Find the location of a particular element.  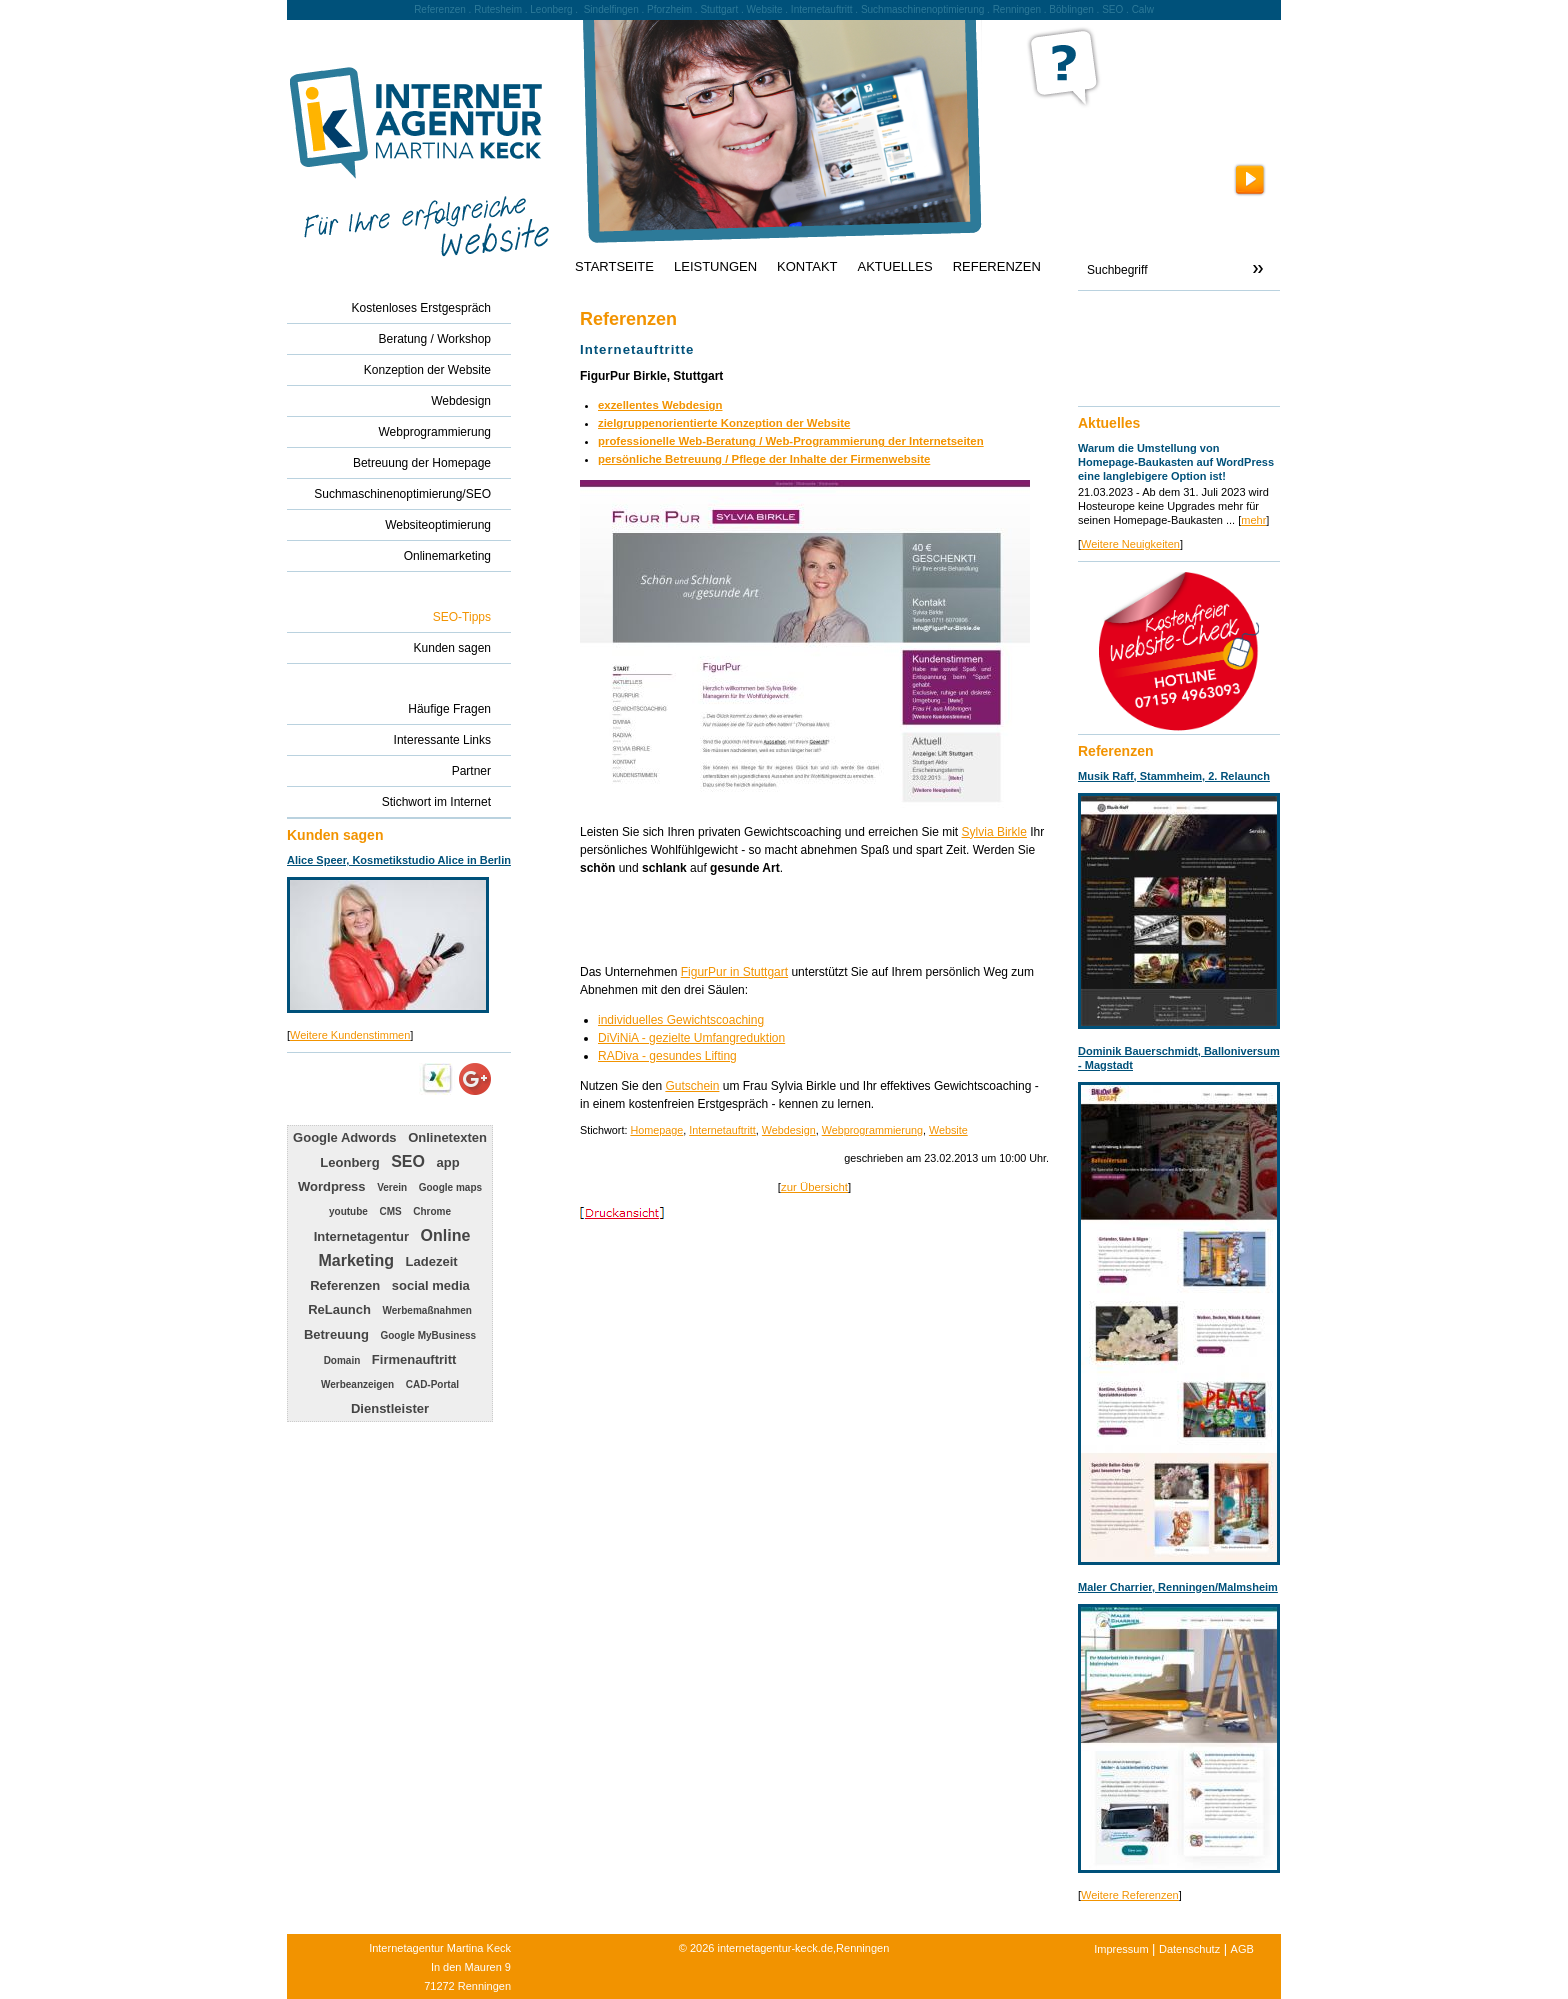

KONTAKT is located at coordinates (807, 267).